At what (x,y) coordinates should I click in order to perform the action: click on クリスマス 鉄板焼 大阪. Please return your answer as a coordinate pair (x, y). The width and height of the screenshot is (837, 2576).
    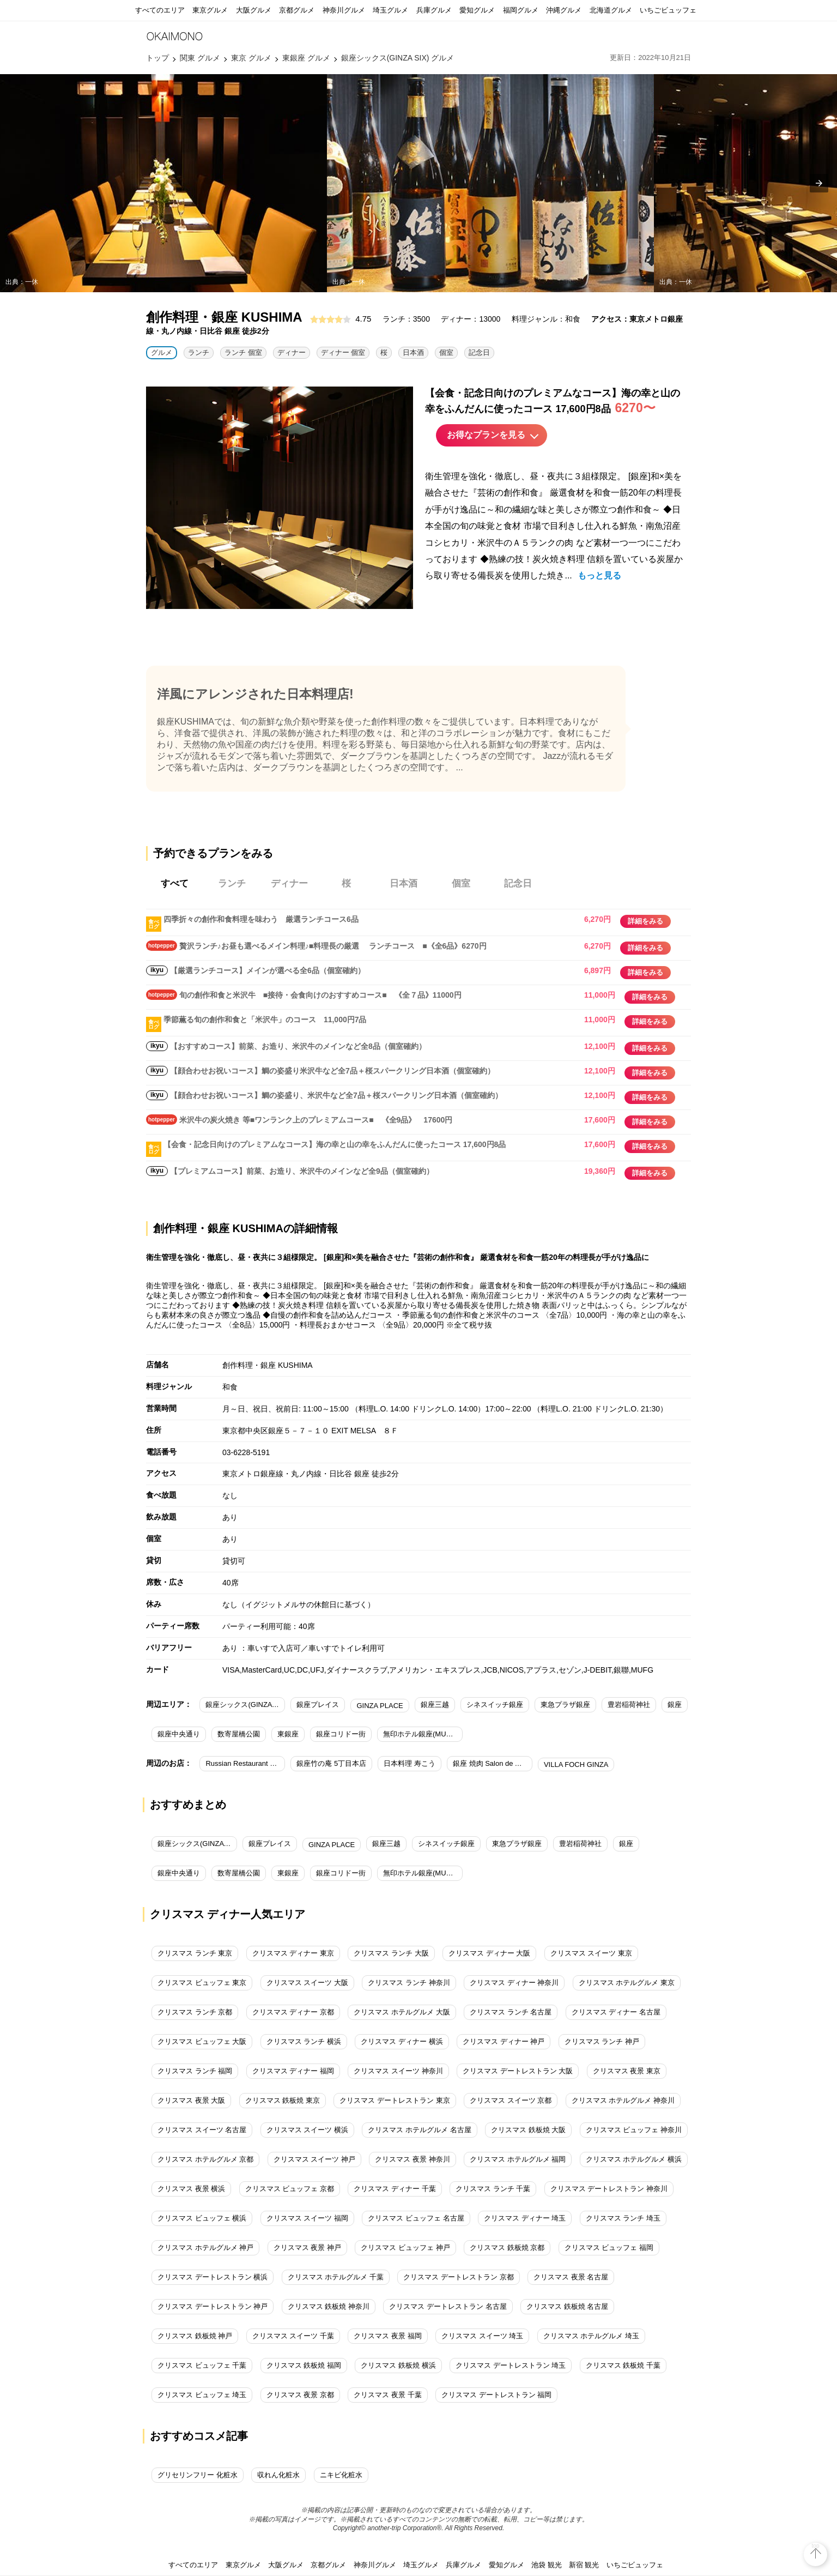
    Looking at the image, I should click on (528, 2130).